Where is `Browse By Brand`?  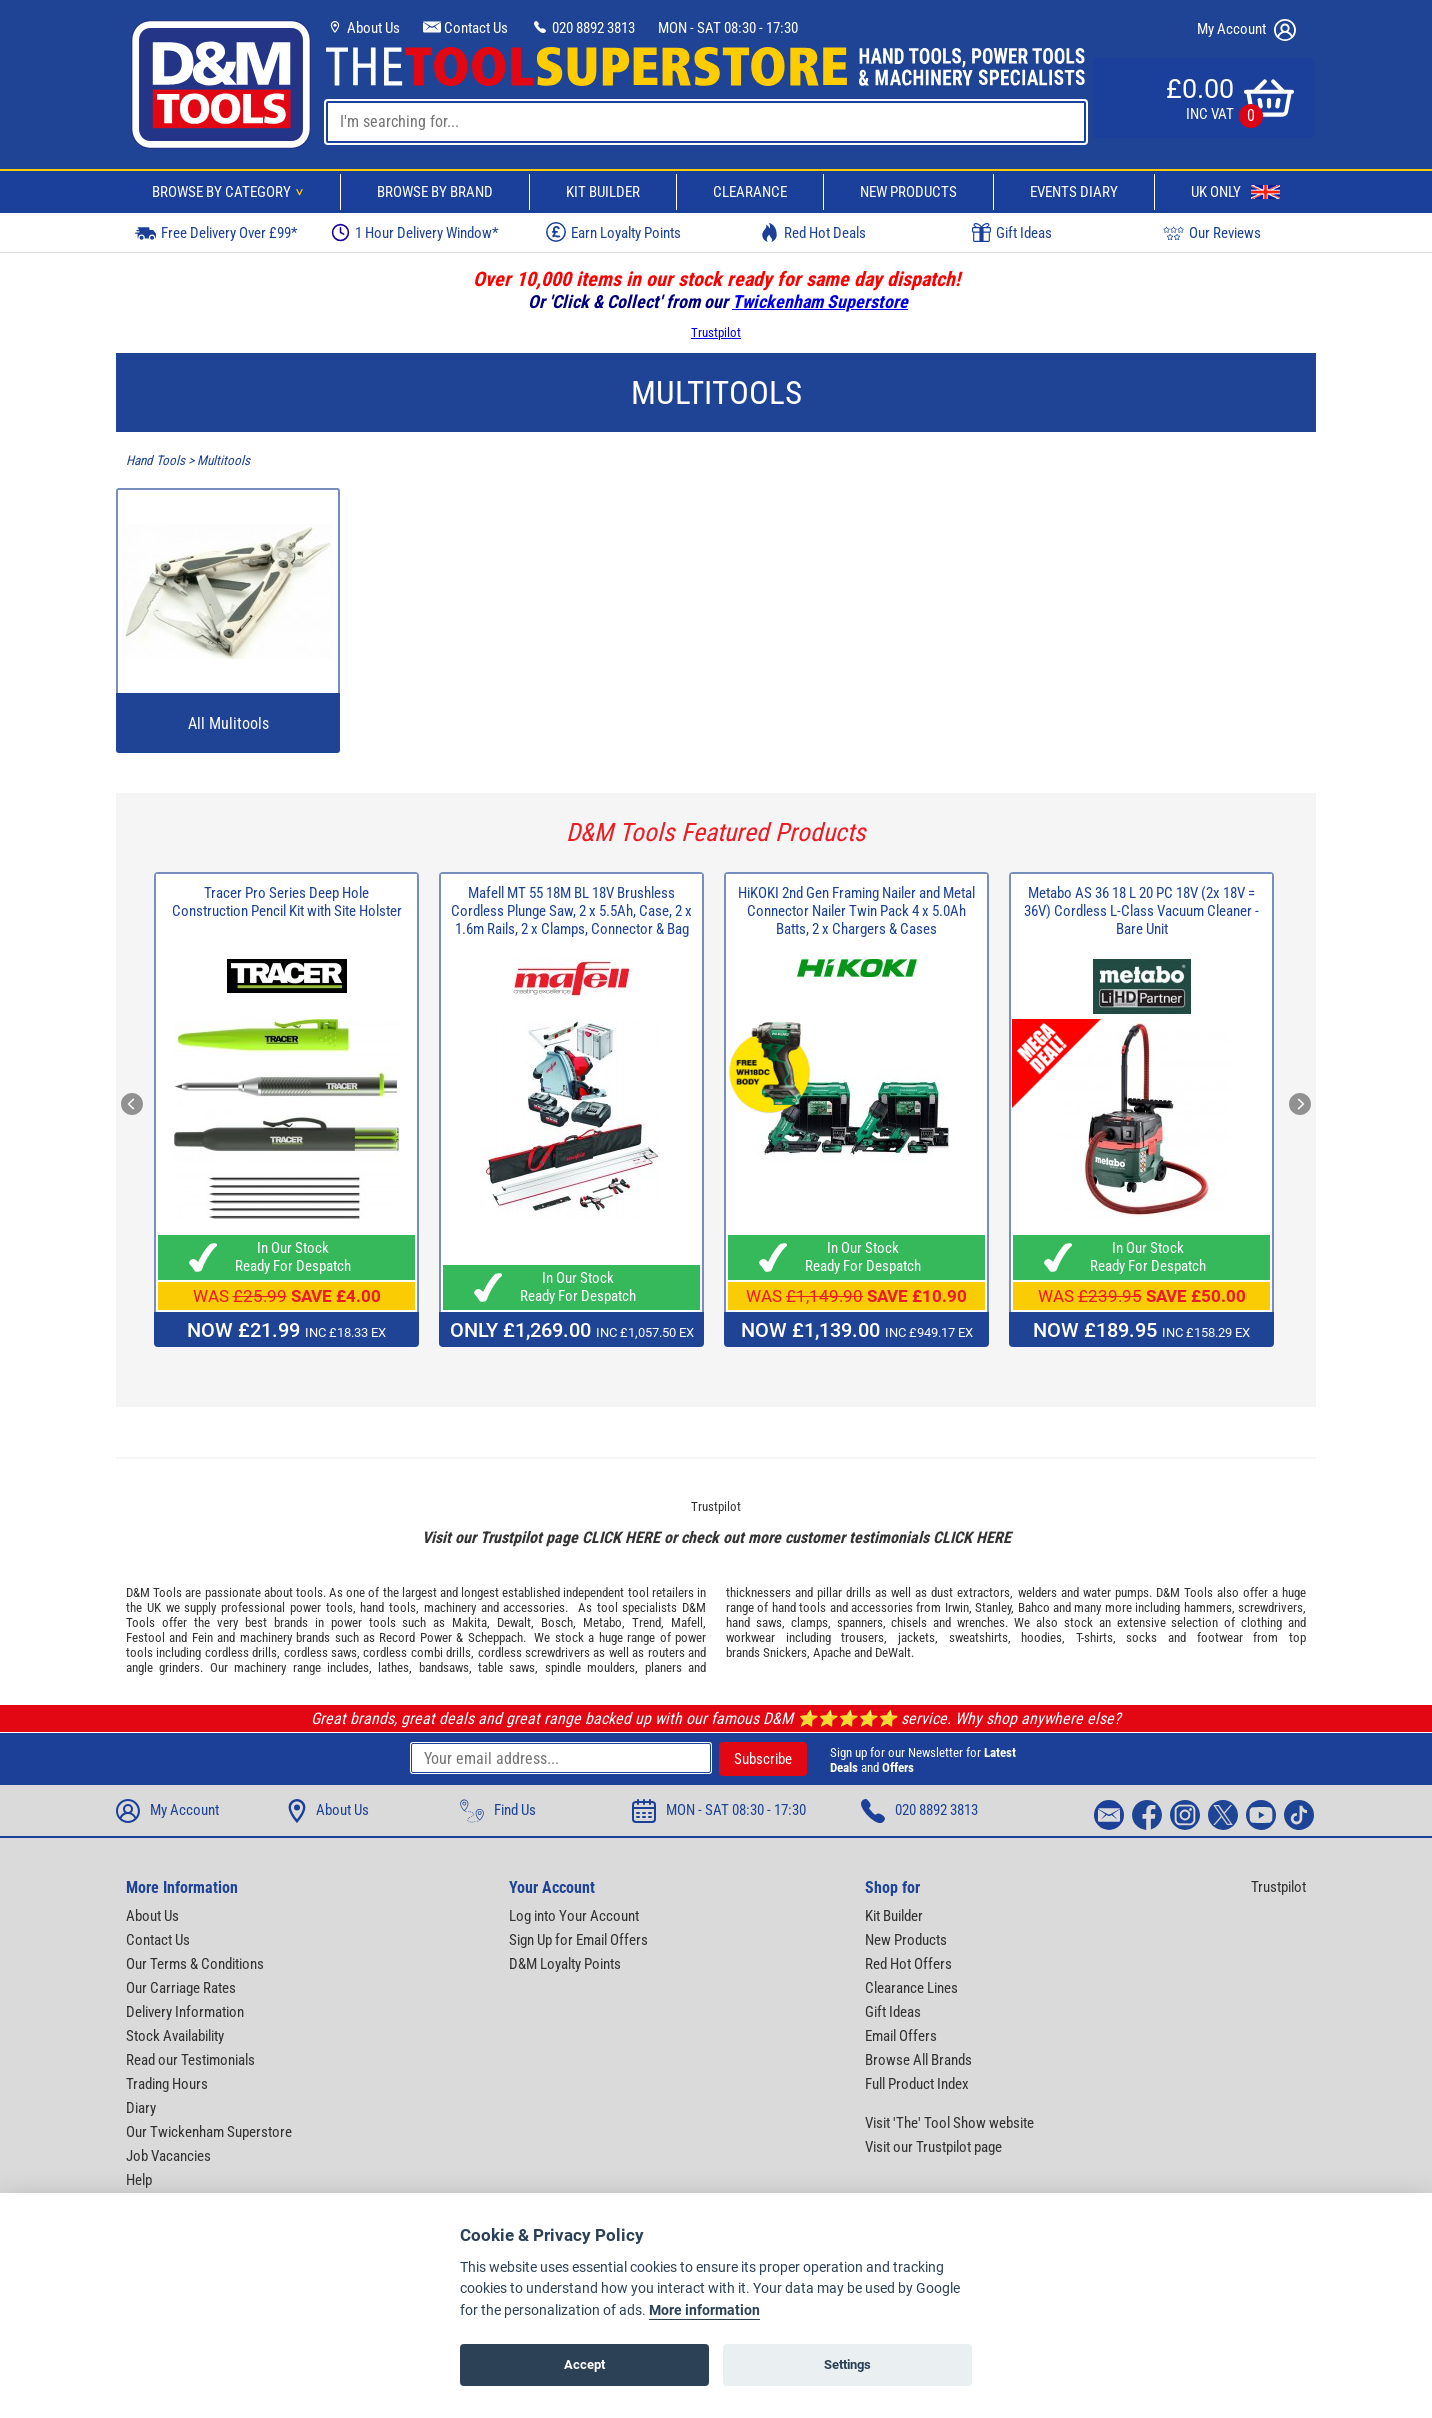 Browse By Brand is located at coordinates (435, 192).